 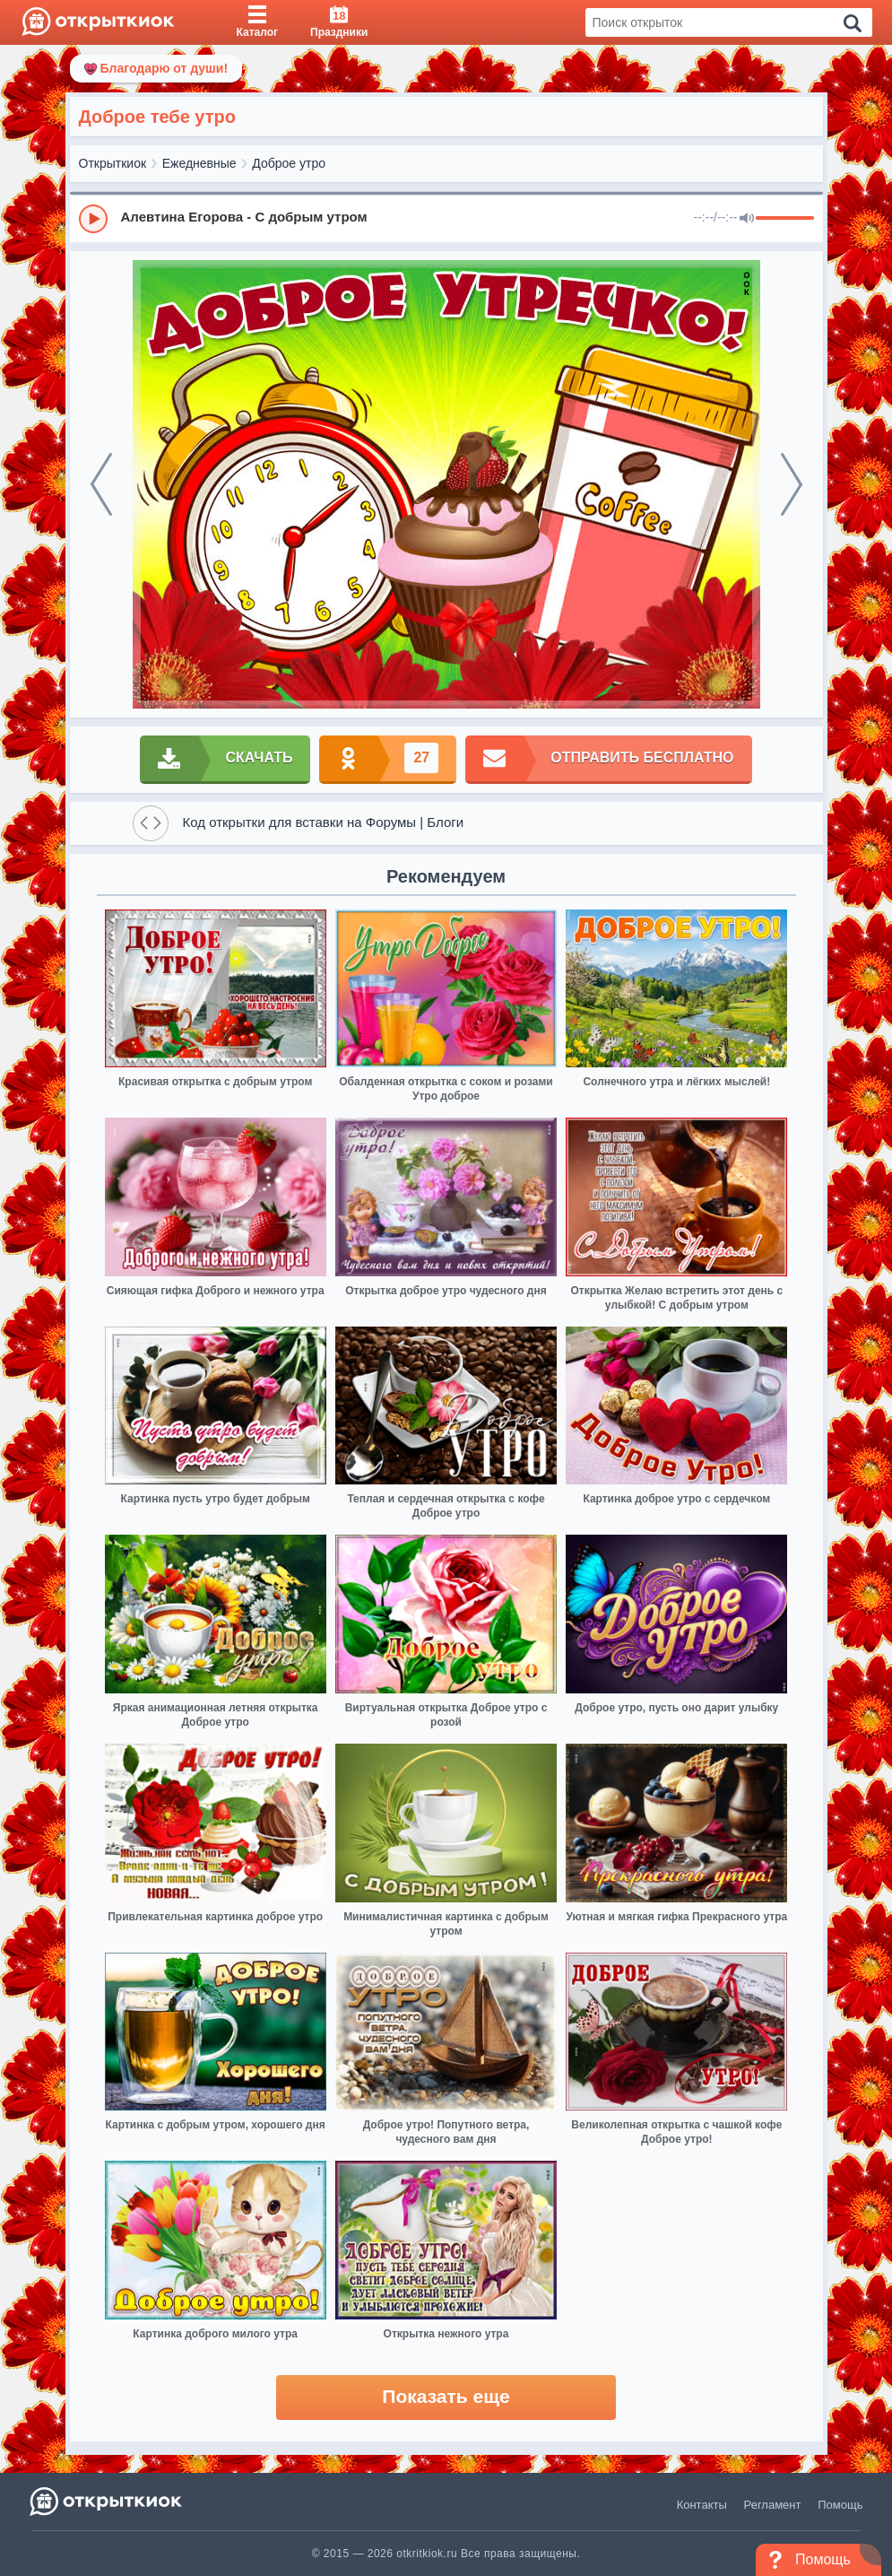 What do you see at coordinates (288, 163) in the screenshot?
I see `Доброе утро` at bounding box center [288, 163].